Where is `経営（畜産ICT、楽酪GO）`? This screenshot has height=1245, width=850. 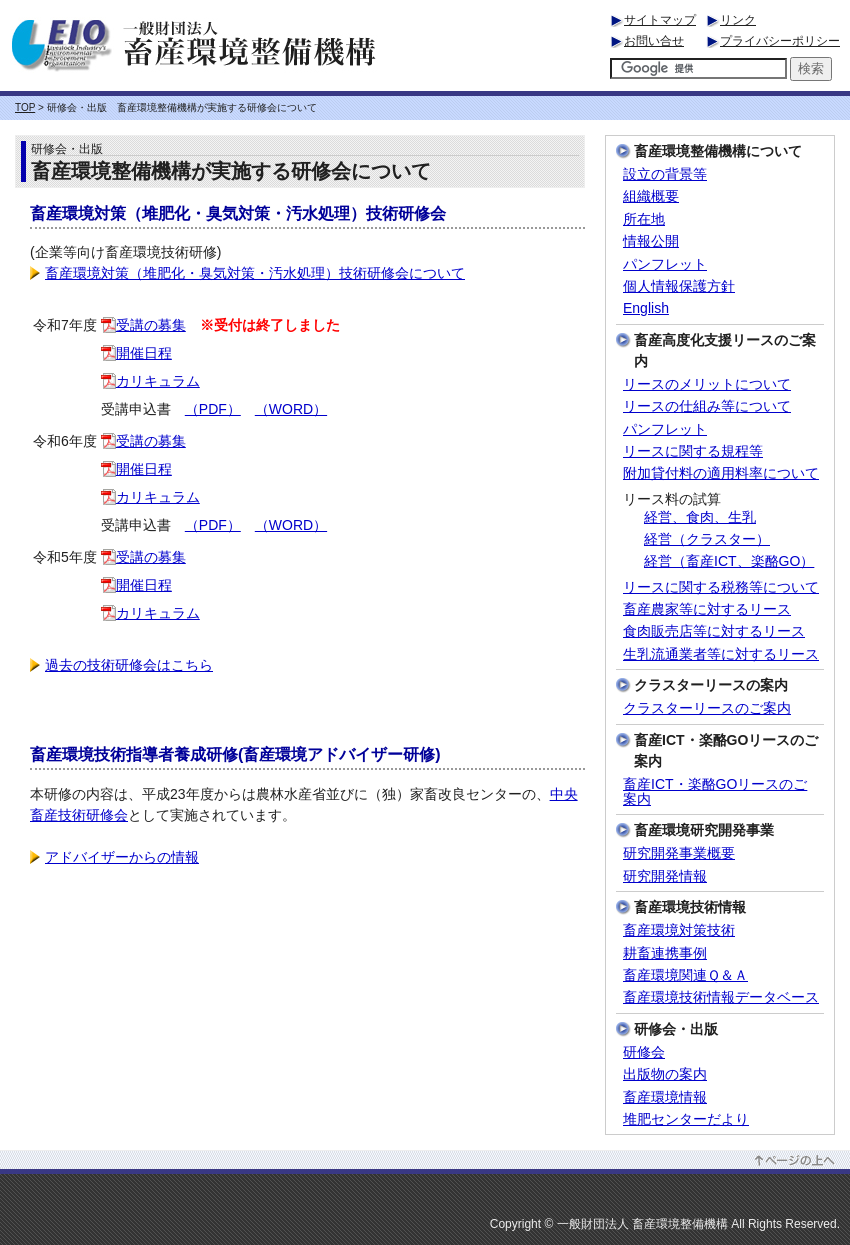
経営（畜産ICT、楽酪GO） is located at coordinates (729, 561).